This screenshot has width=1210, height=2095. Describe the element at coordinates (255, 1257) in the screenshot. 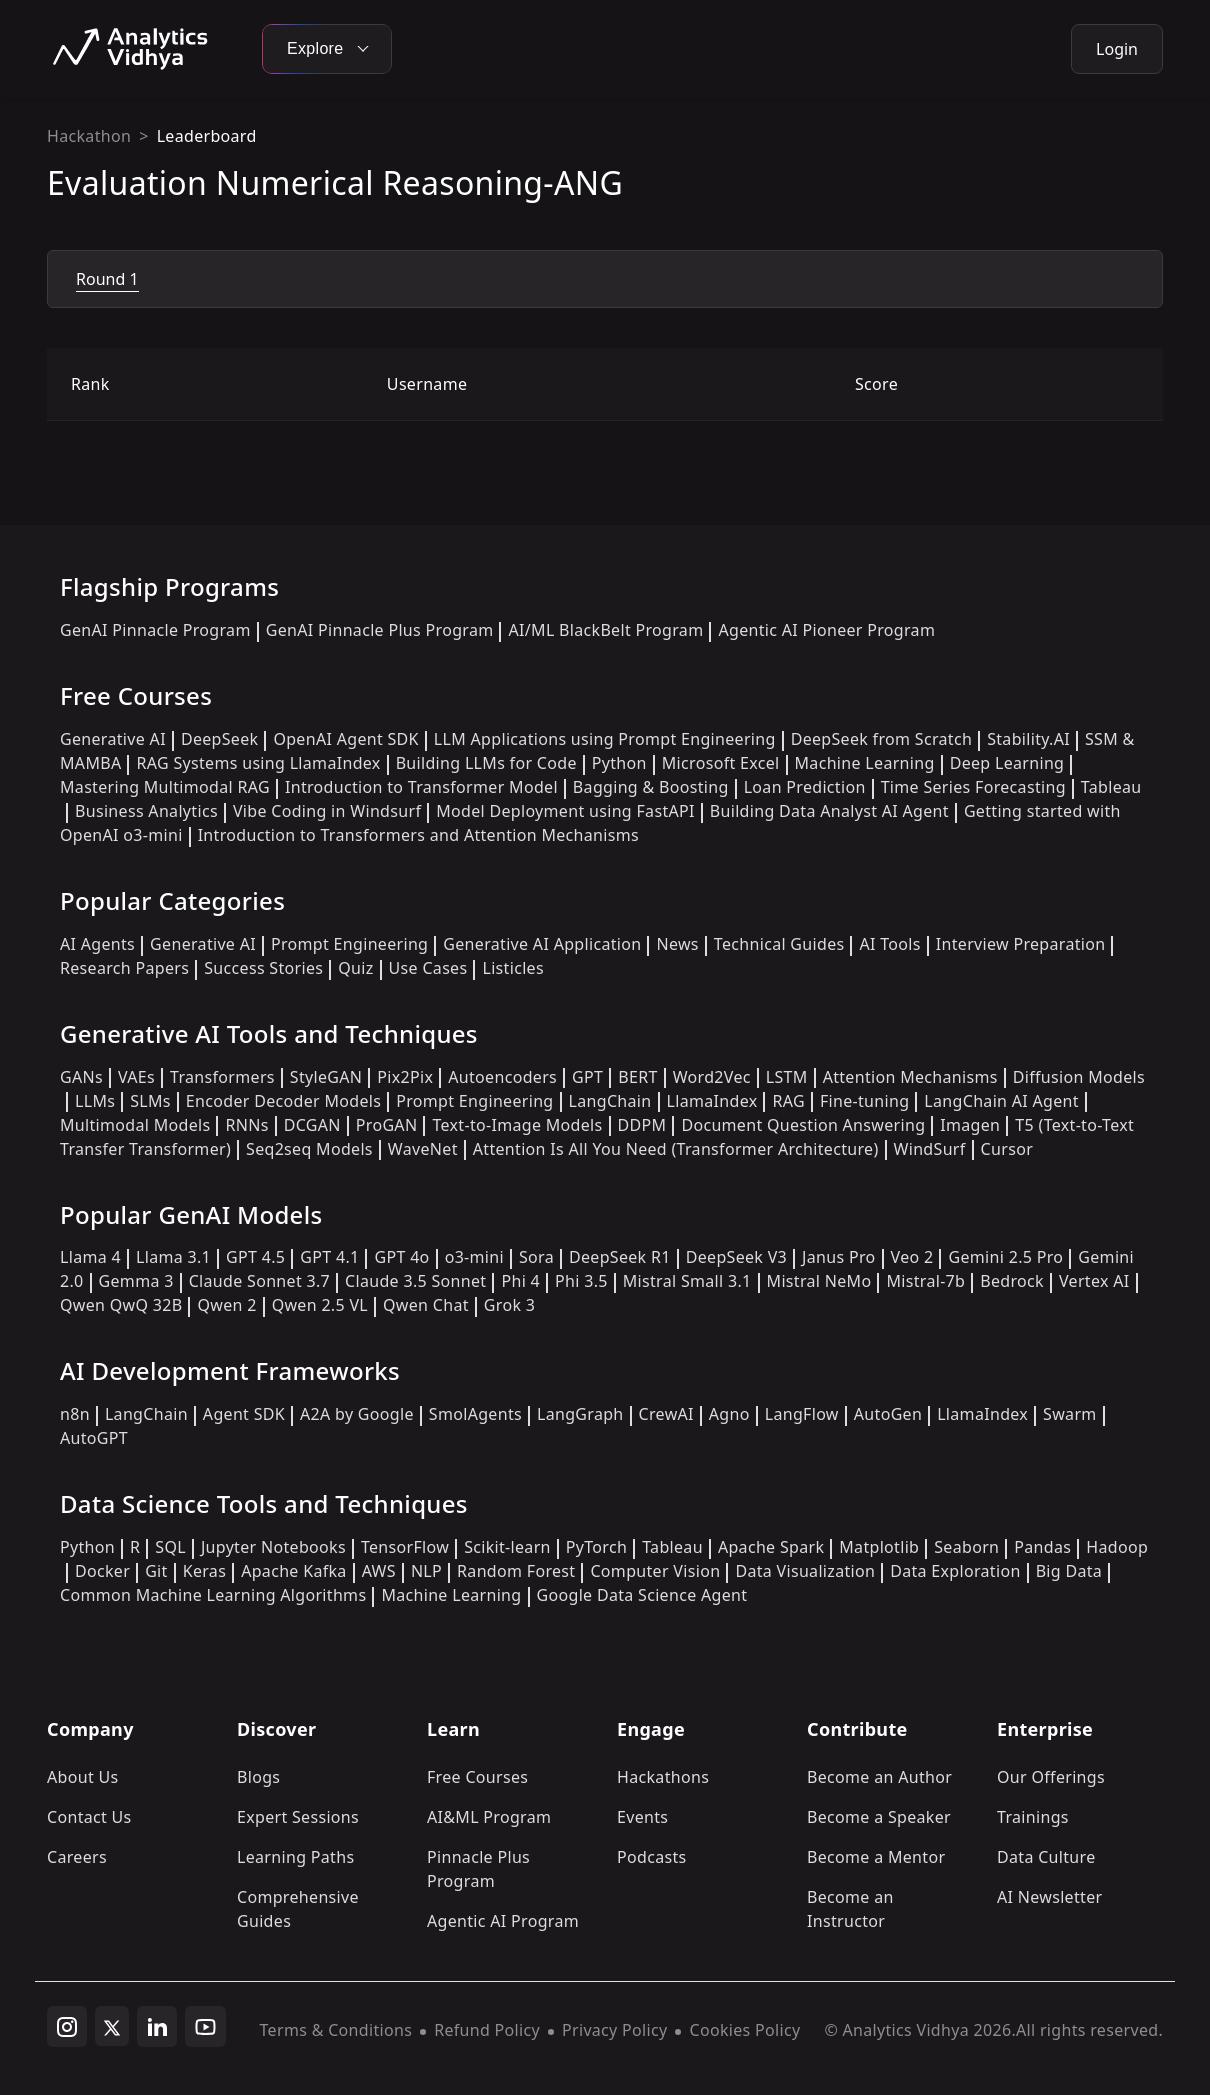

I see `GPT 4.5` at that location.